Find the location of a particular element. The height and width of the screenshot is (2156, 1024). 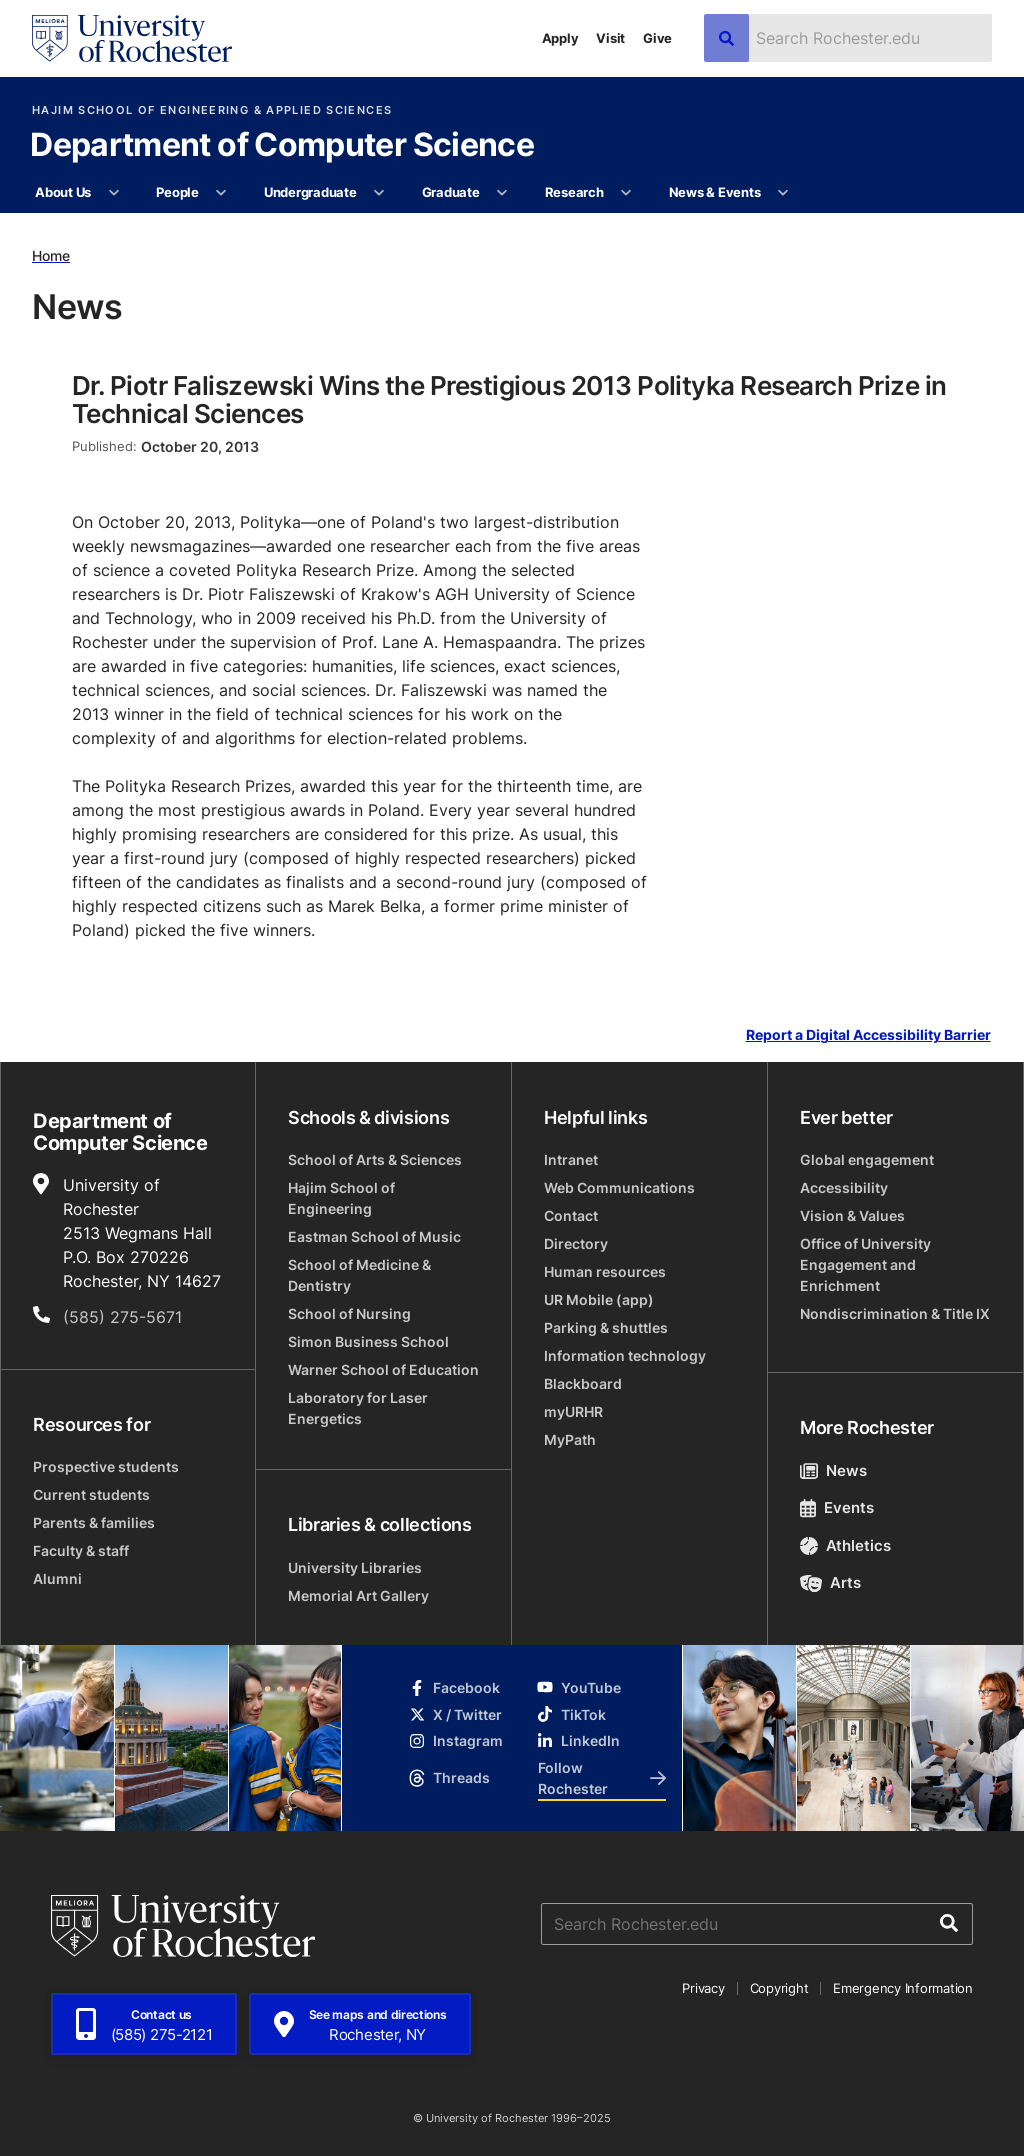

Intranet is located at coordinates (571, 1159).